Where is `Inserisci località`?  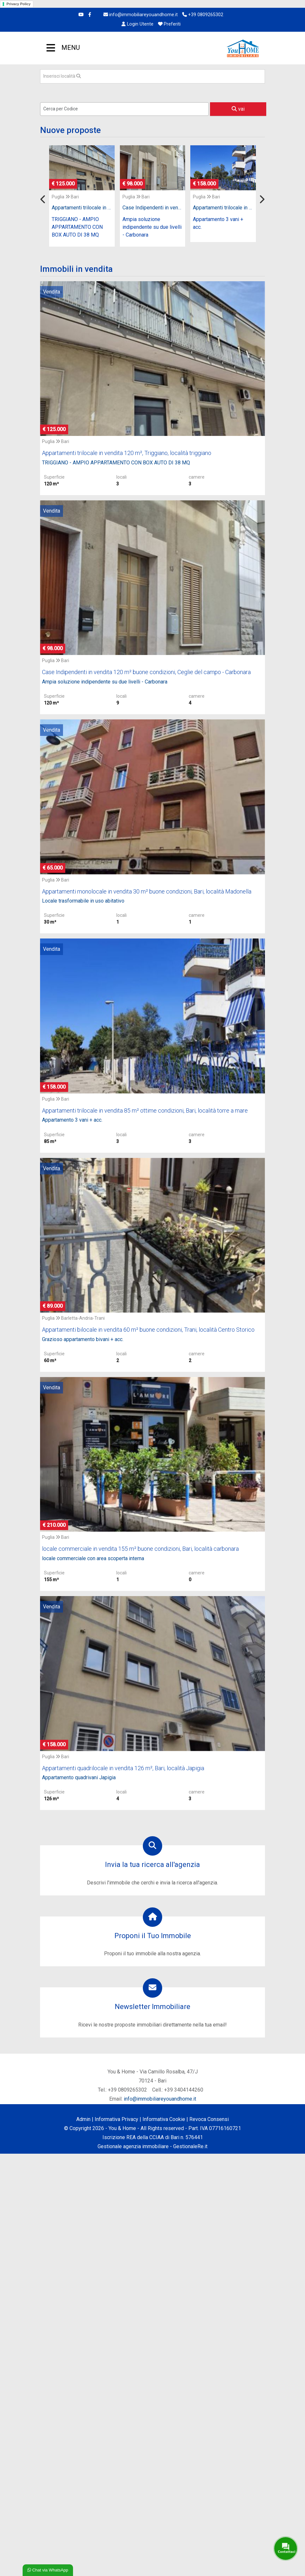
Inserisci località is located at coordinates (62, 76).